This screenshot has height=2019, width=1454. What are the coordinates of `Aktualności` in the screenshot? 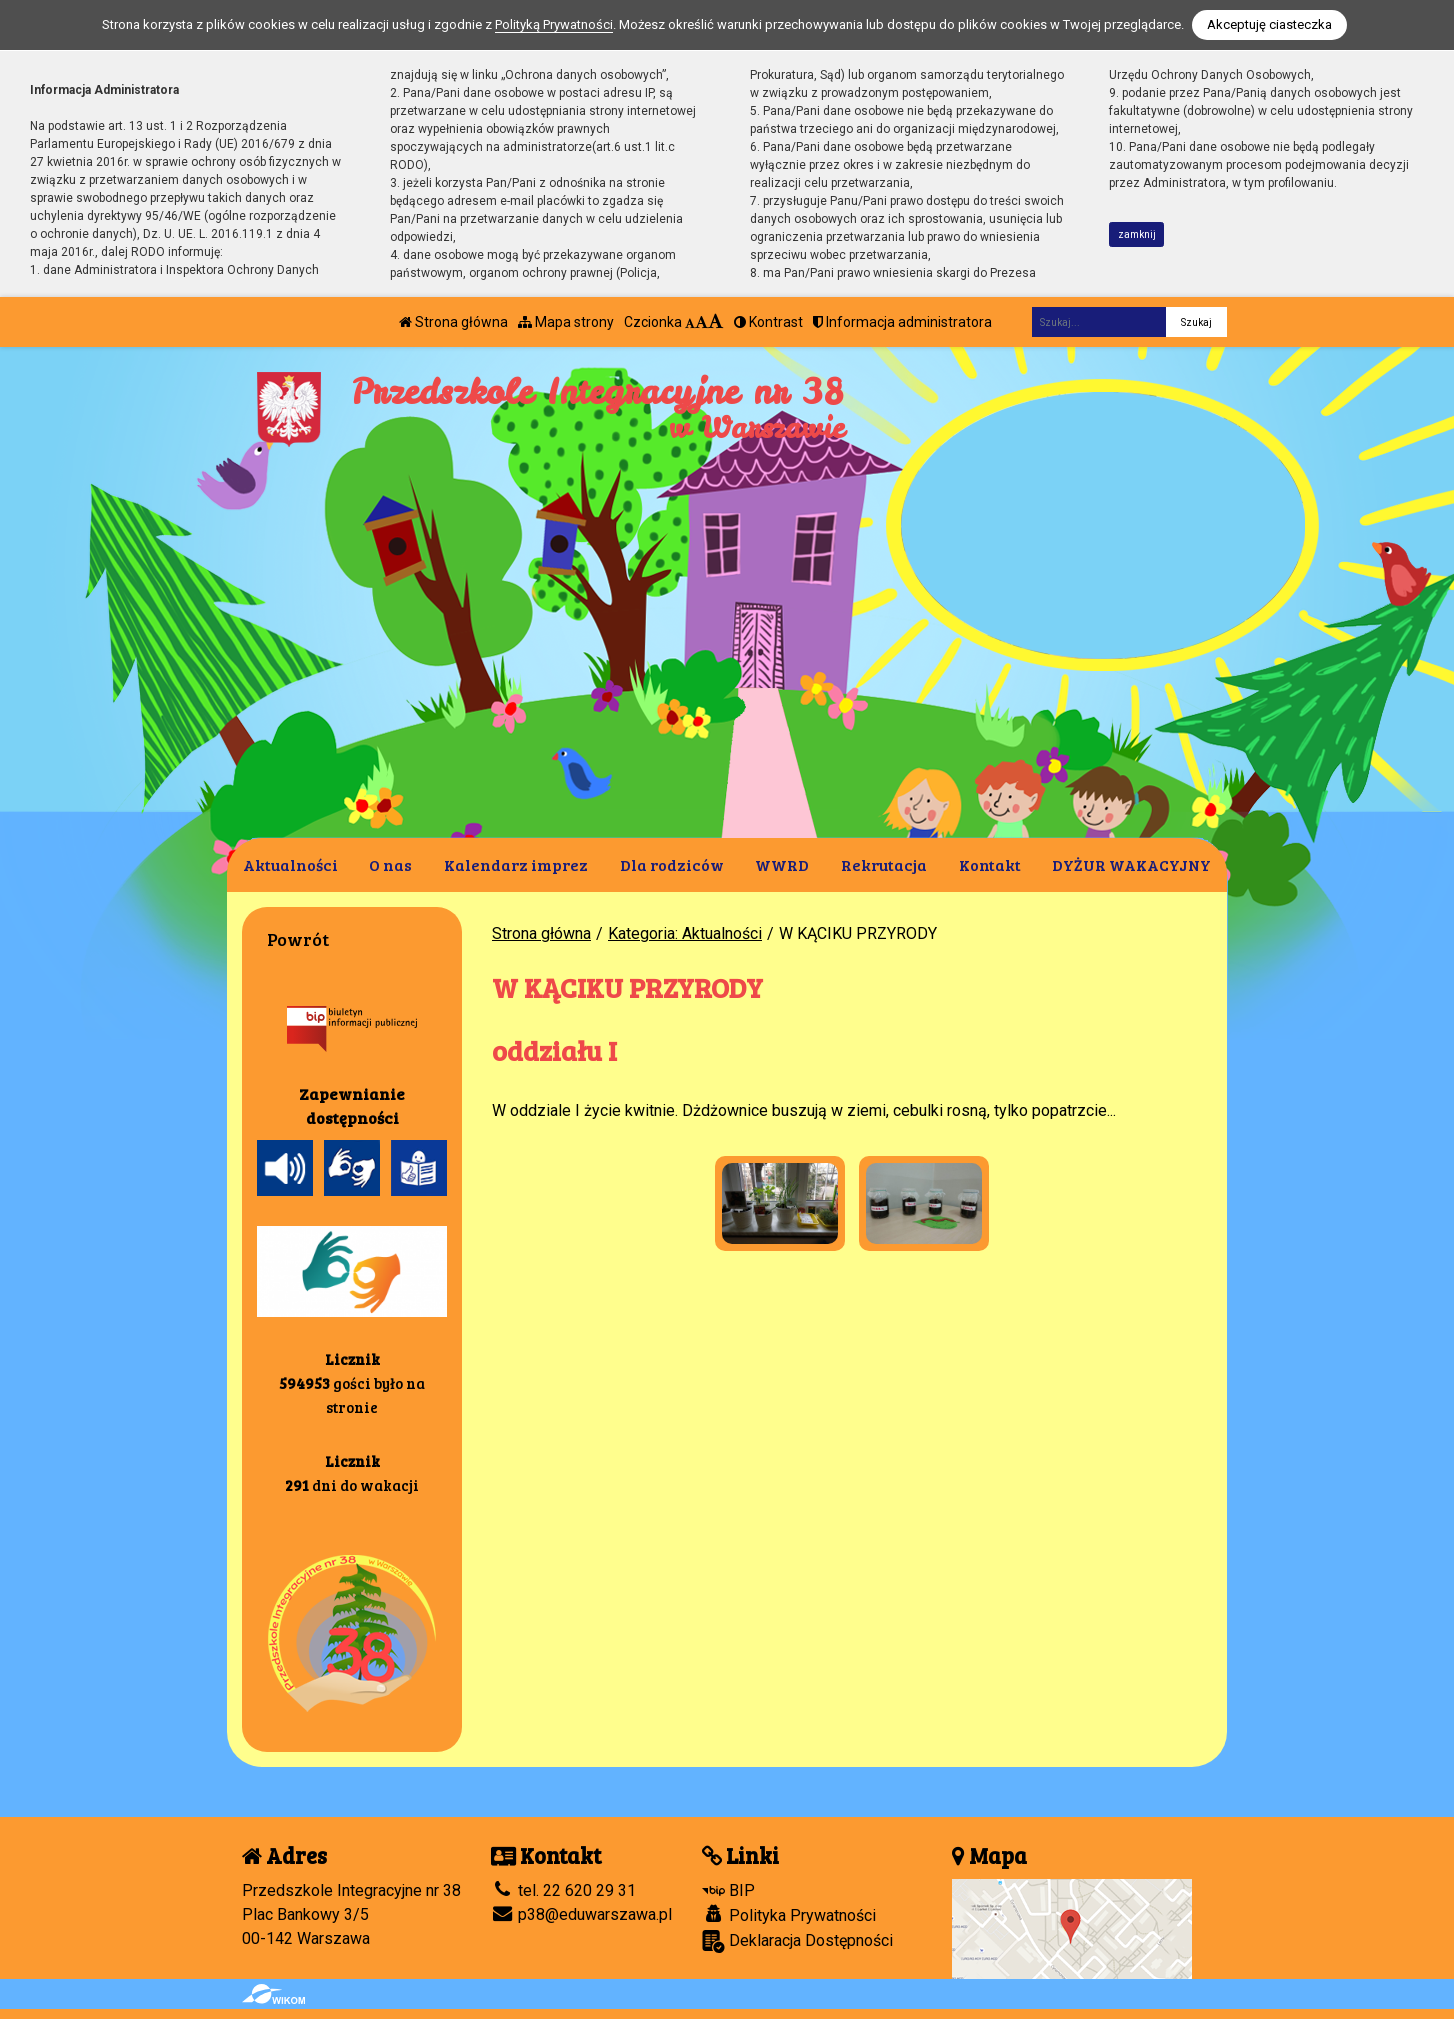 It's located at (290, 864).